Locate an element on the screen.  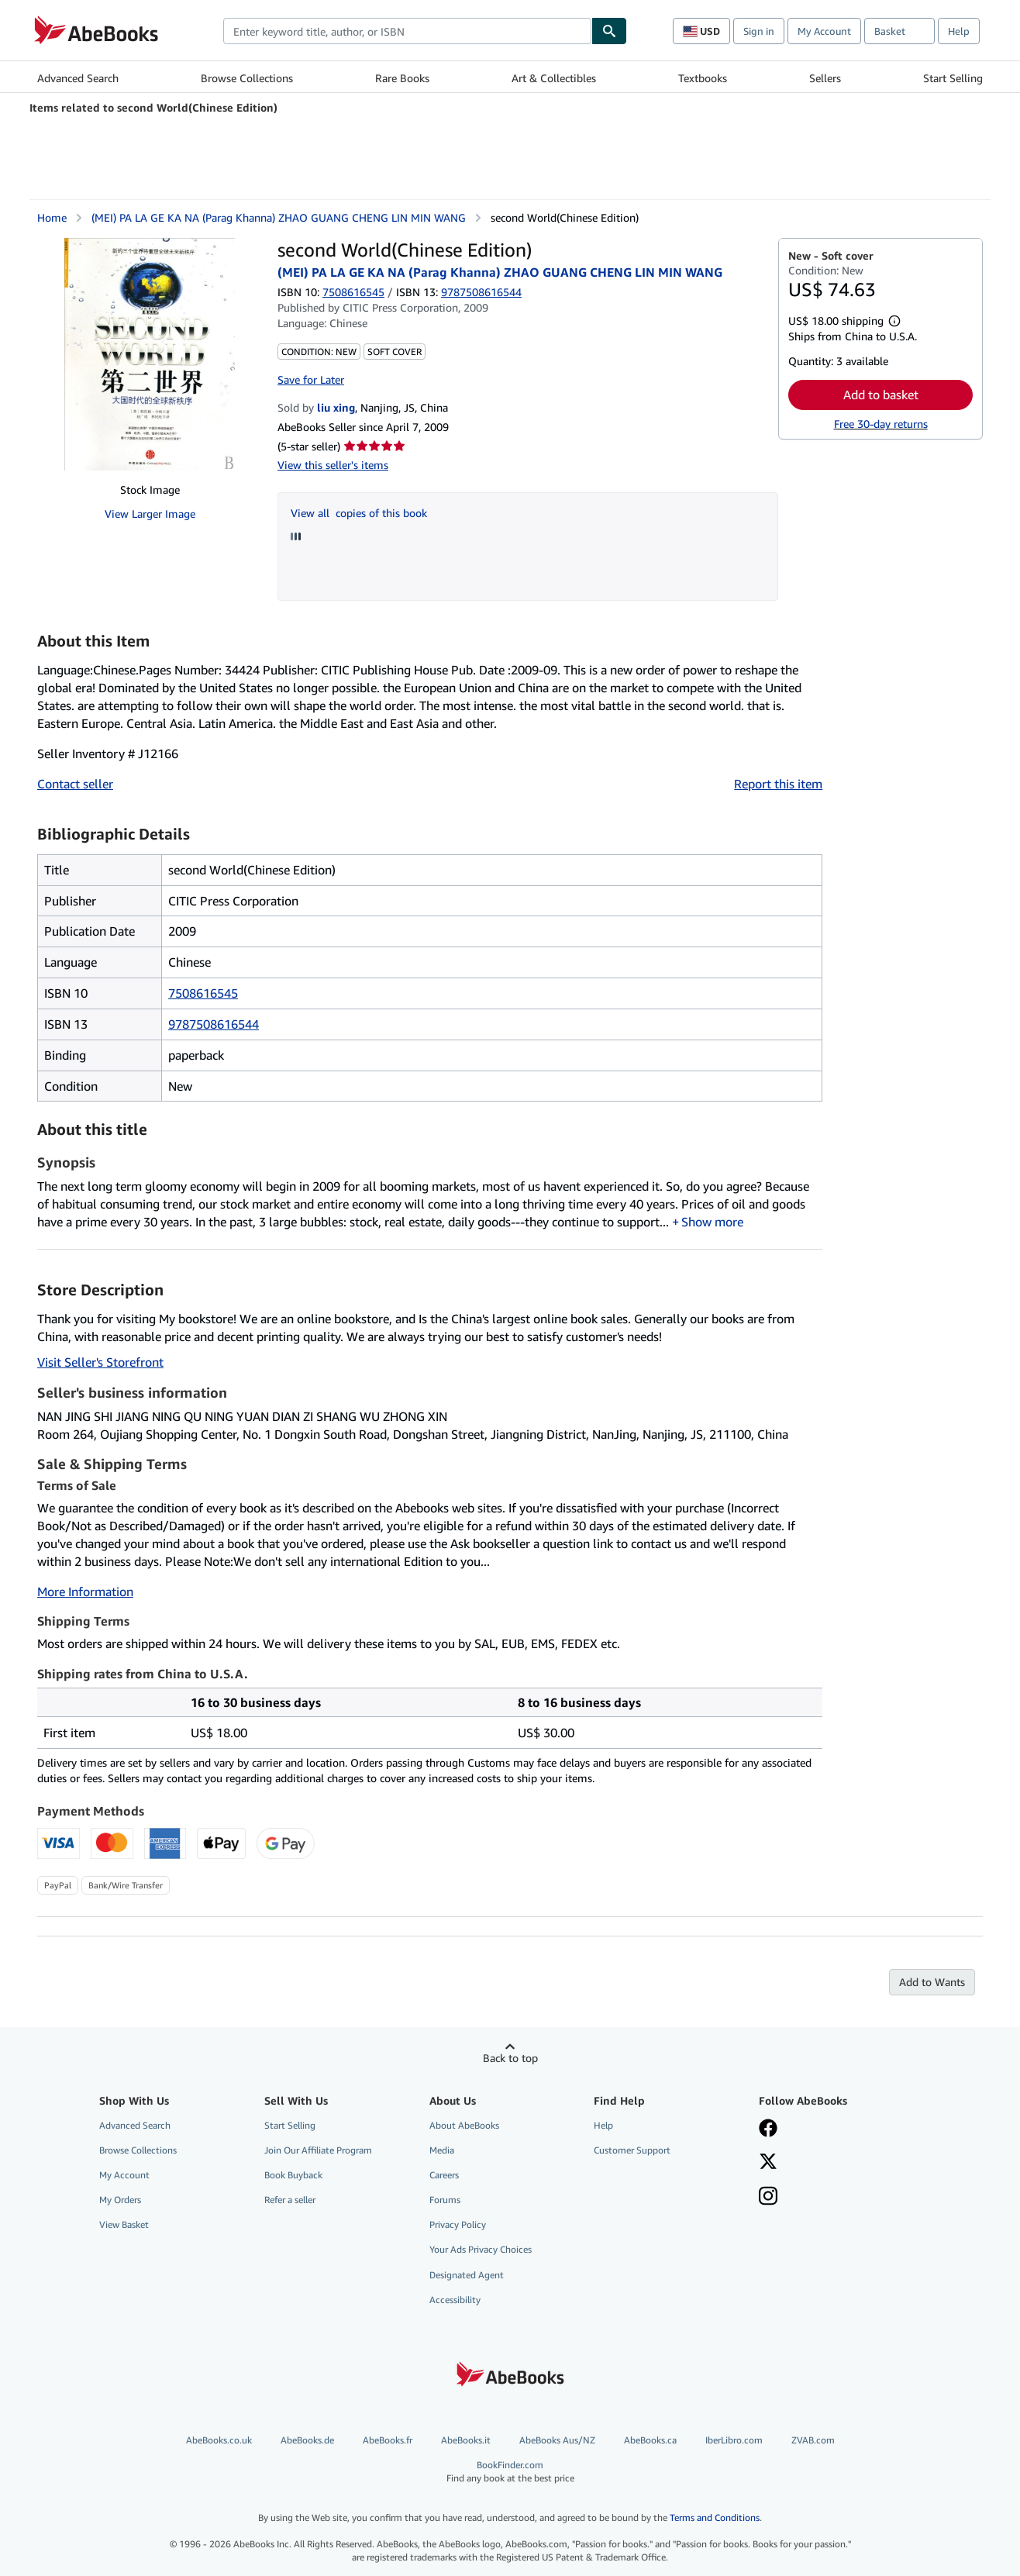
7508616545 is located at coordinates (353, 291).